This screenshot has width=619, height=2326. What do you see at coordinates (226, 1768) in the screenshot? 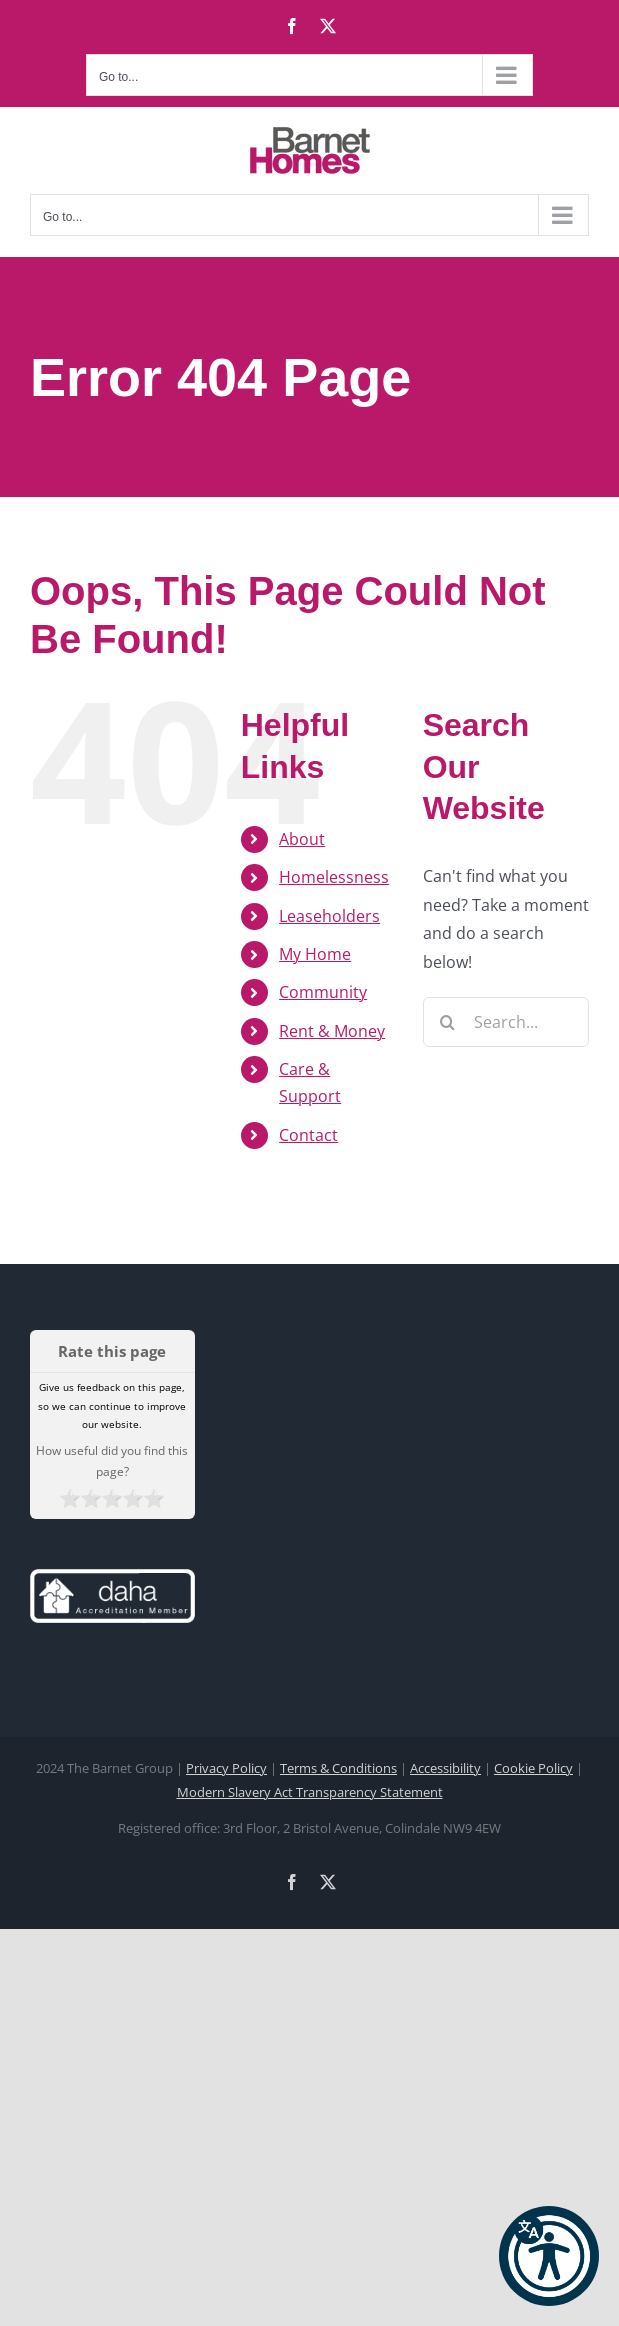
I see `Privacy Policy` at bounding box center [226, 1768].